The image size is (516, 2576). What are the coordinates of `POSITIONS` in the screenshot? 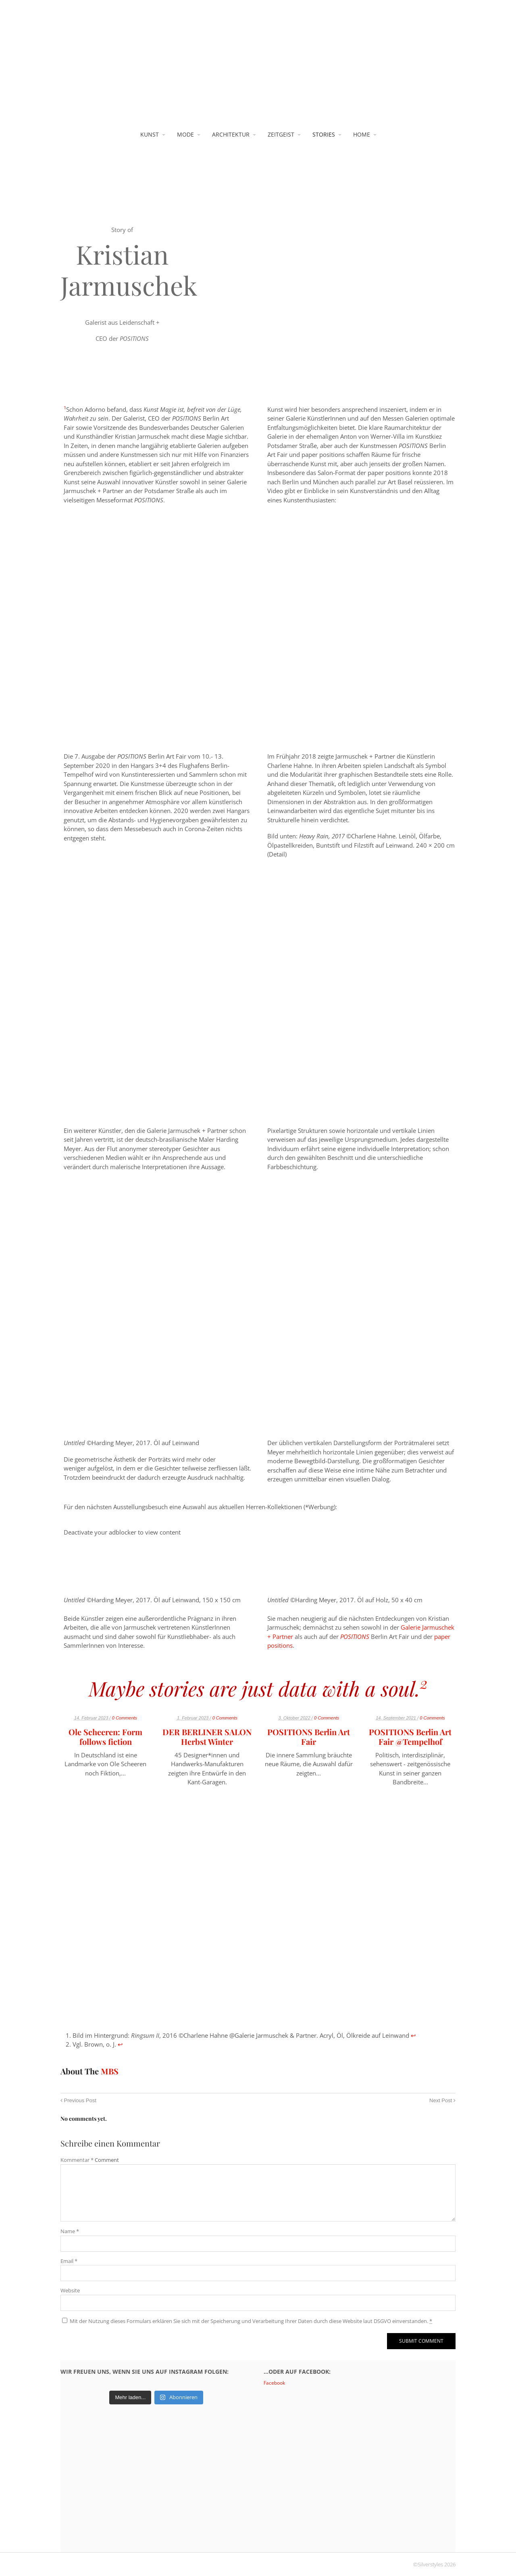 It's located at (354, 1636).